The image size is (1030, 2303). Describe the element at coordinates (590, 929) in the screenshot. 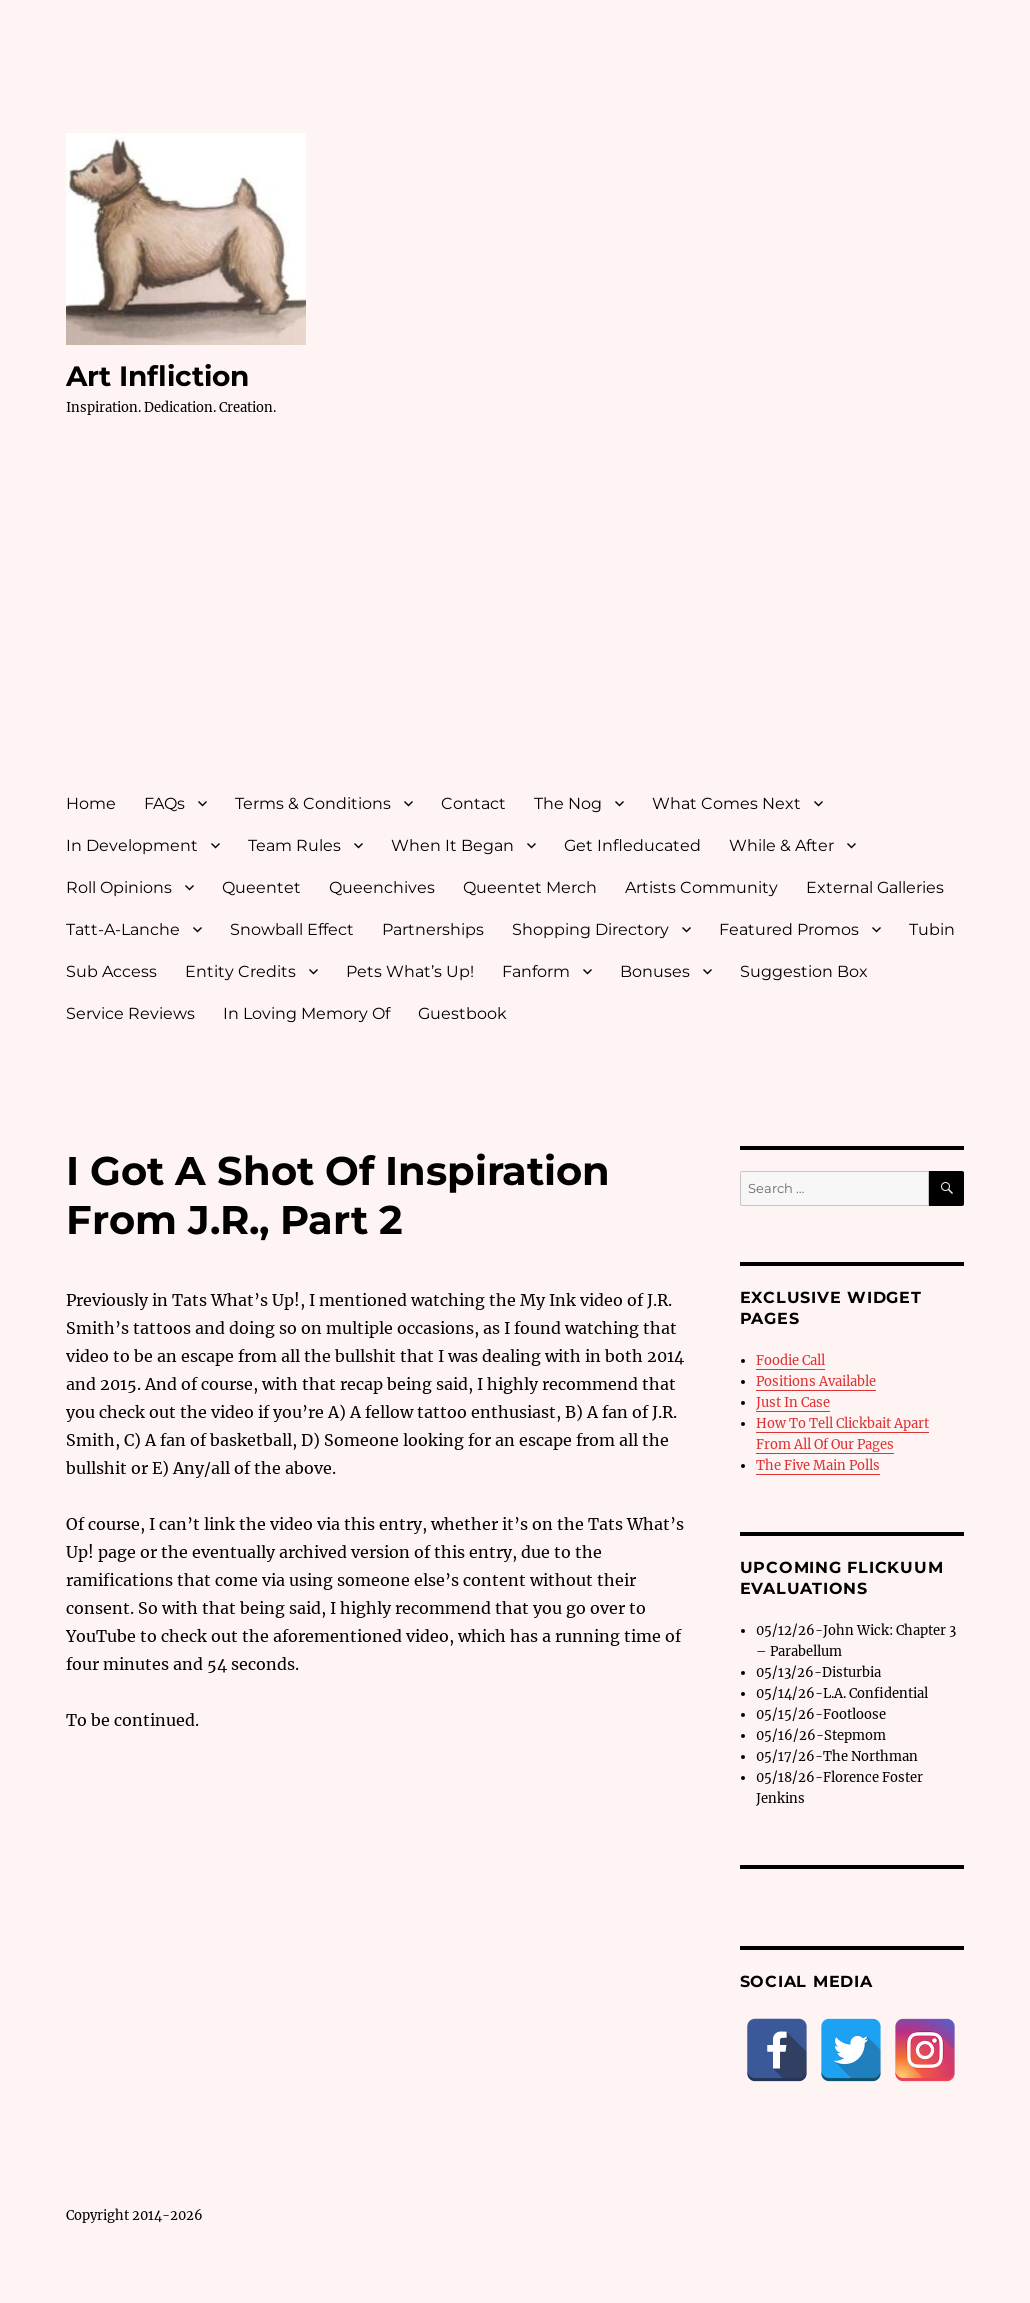

I see `Shopping Directory` at that location.